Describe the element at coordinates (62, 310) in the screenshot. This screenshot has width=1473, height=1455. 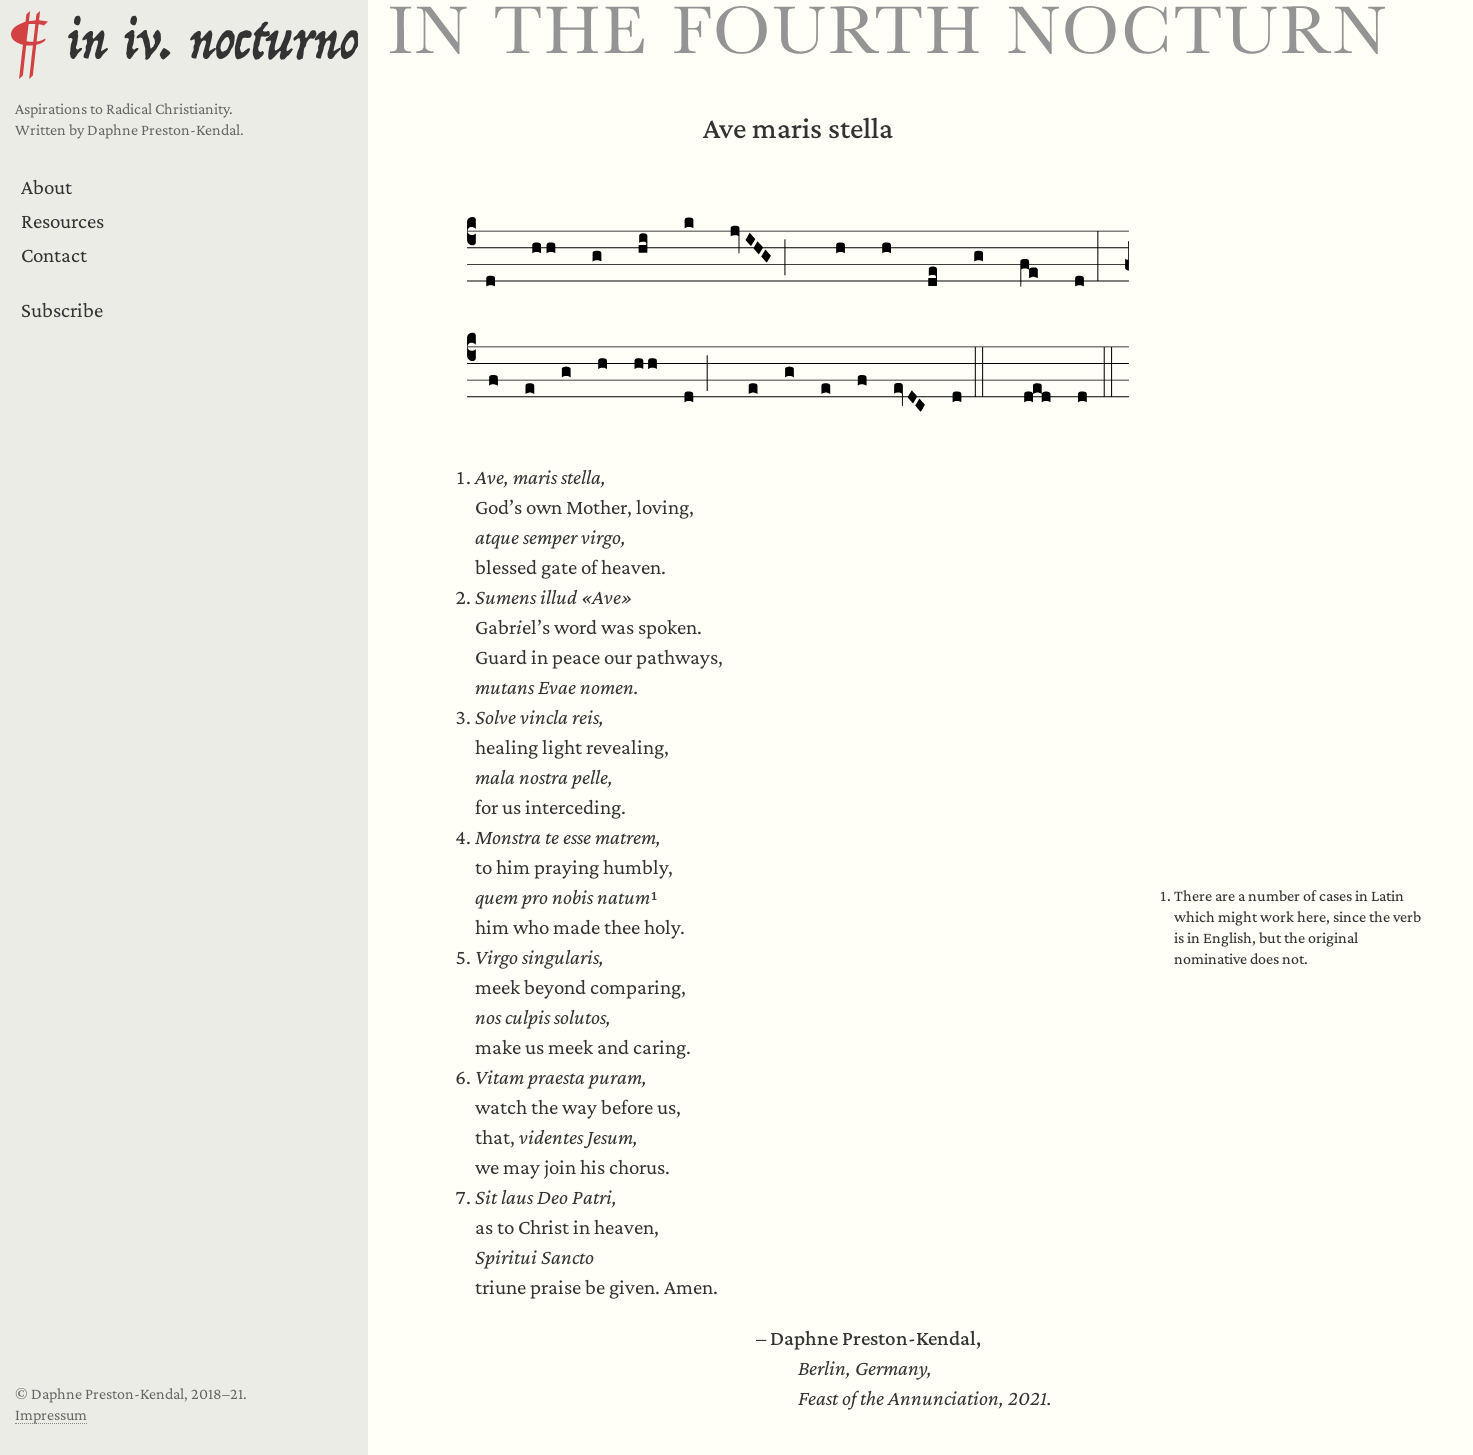
I see `Subscribe` at that location.